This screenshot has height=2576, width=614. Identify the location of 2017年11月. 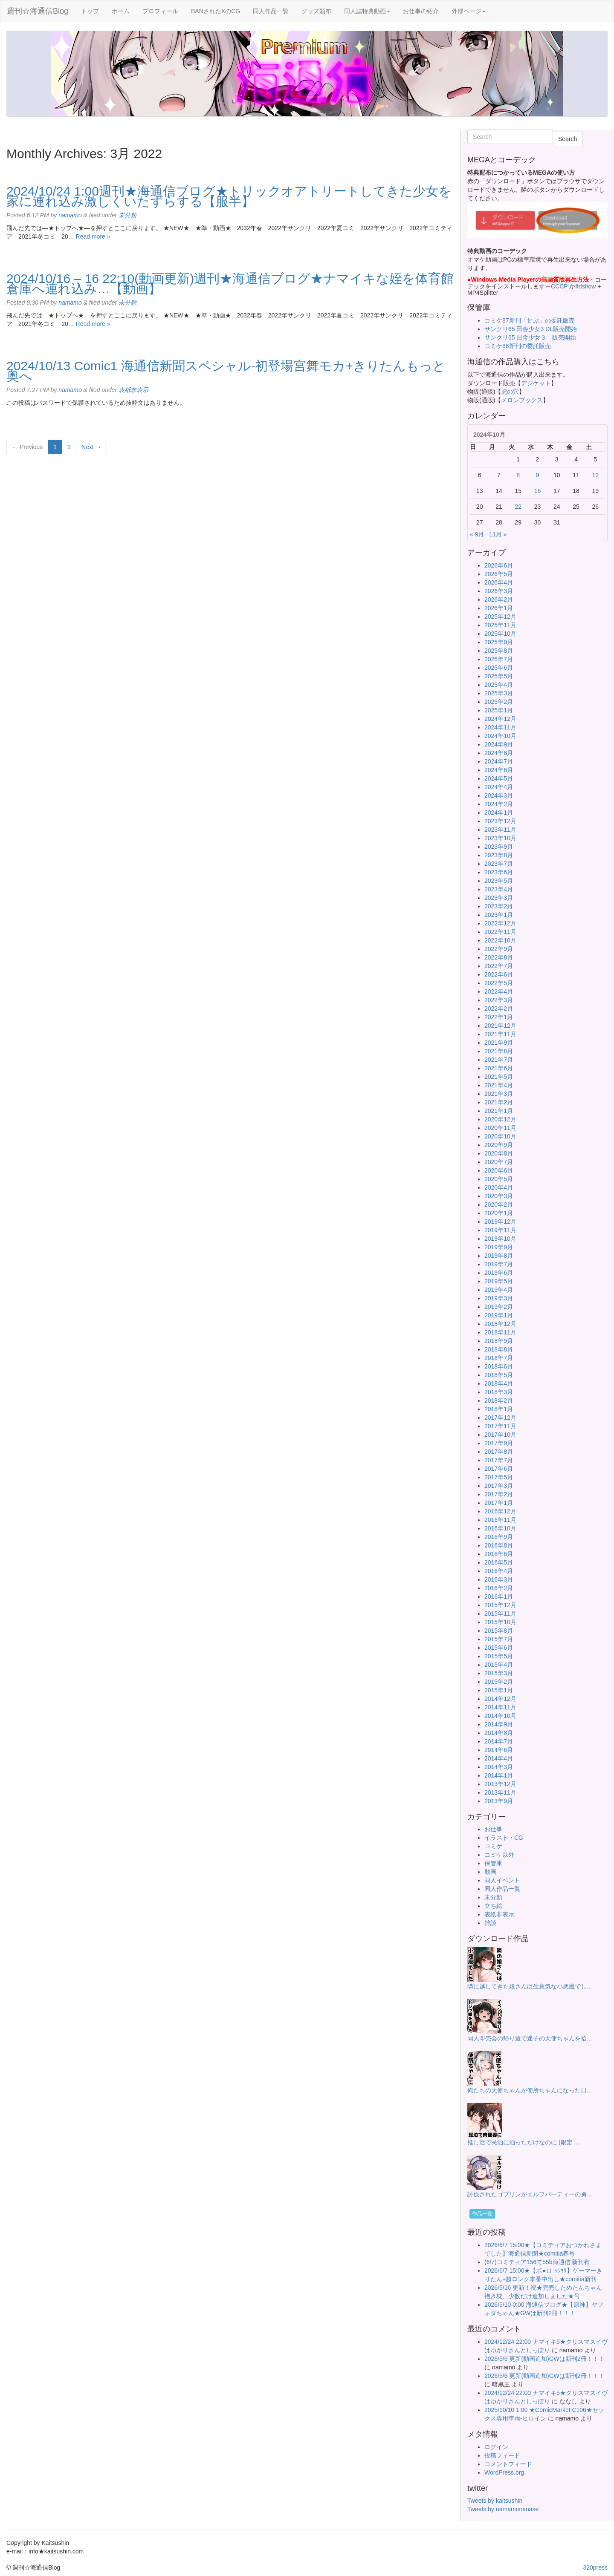
(500, 1426).